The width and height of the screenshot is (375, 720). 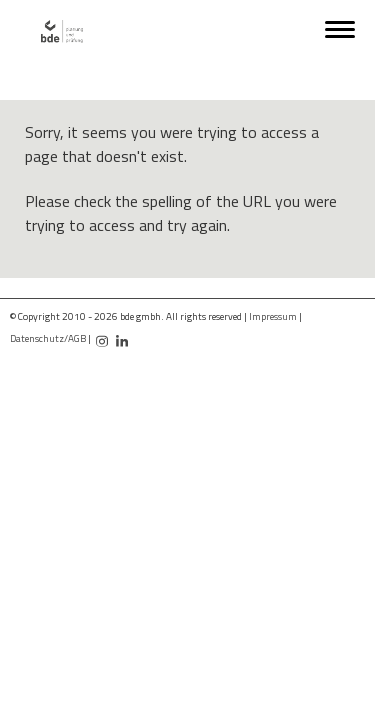 What do you see at coordinates (273, 316) in the screenshot?
I see `Impressum` at bounding box center [273, 316].